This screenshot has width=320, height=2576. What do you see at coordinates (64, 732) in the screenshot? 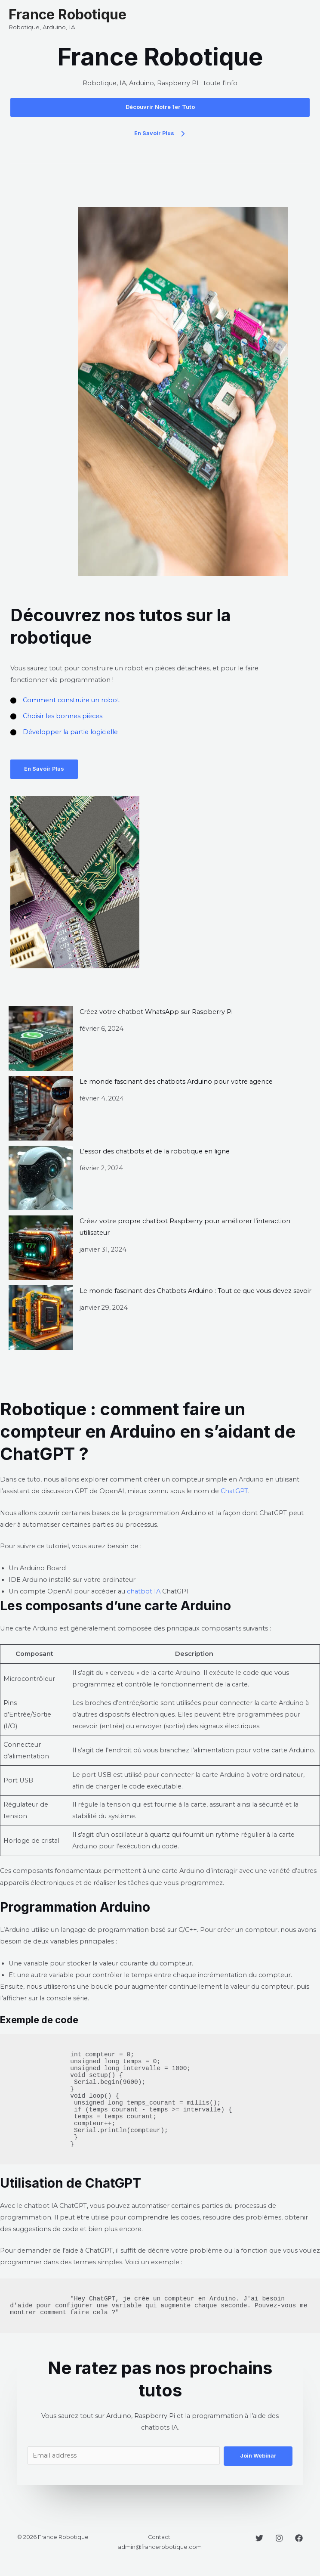
I see `[Développer la partie logicielle]` at bounding box center [64, 732].